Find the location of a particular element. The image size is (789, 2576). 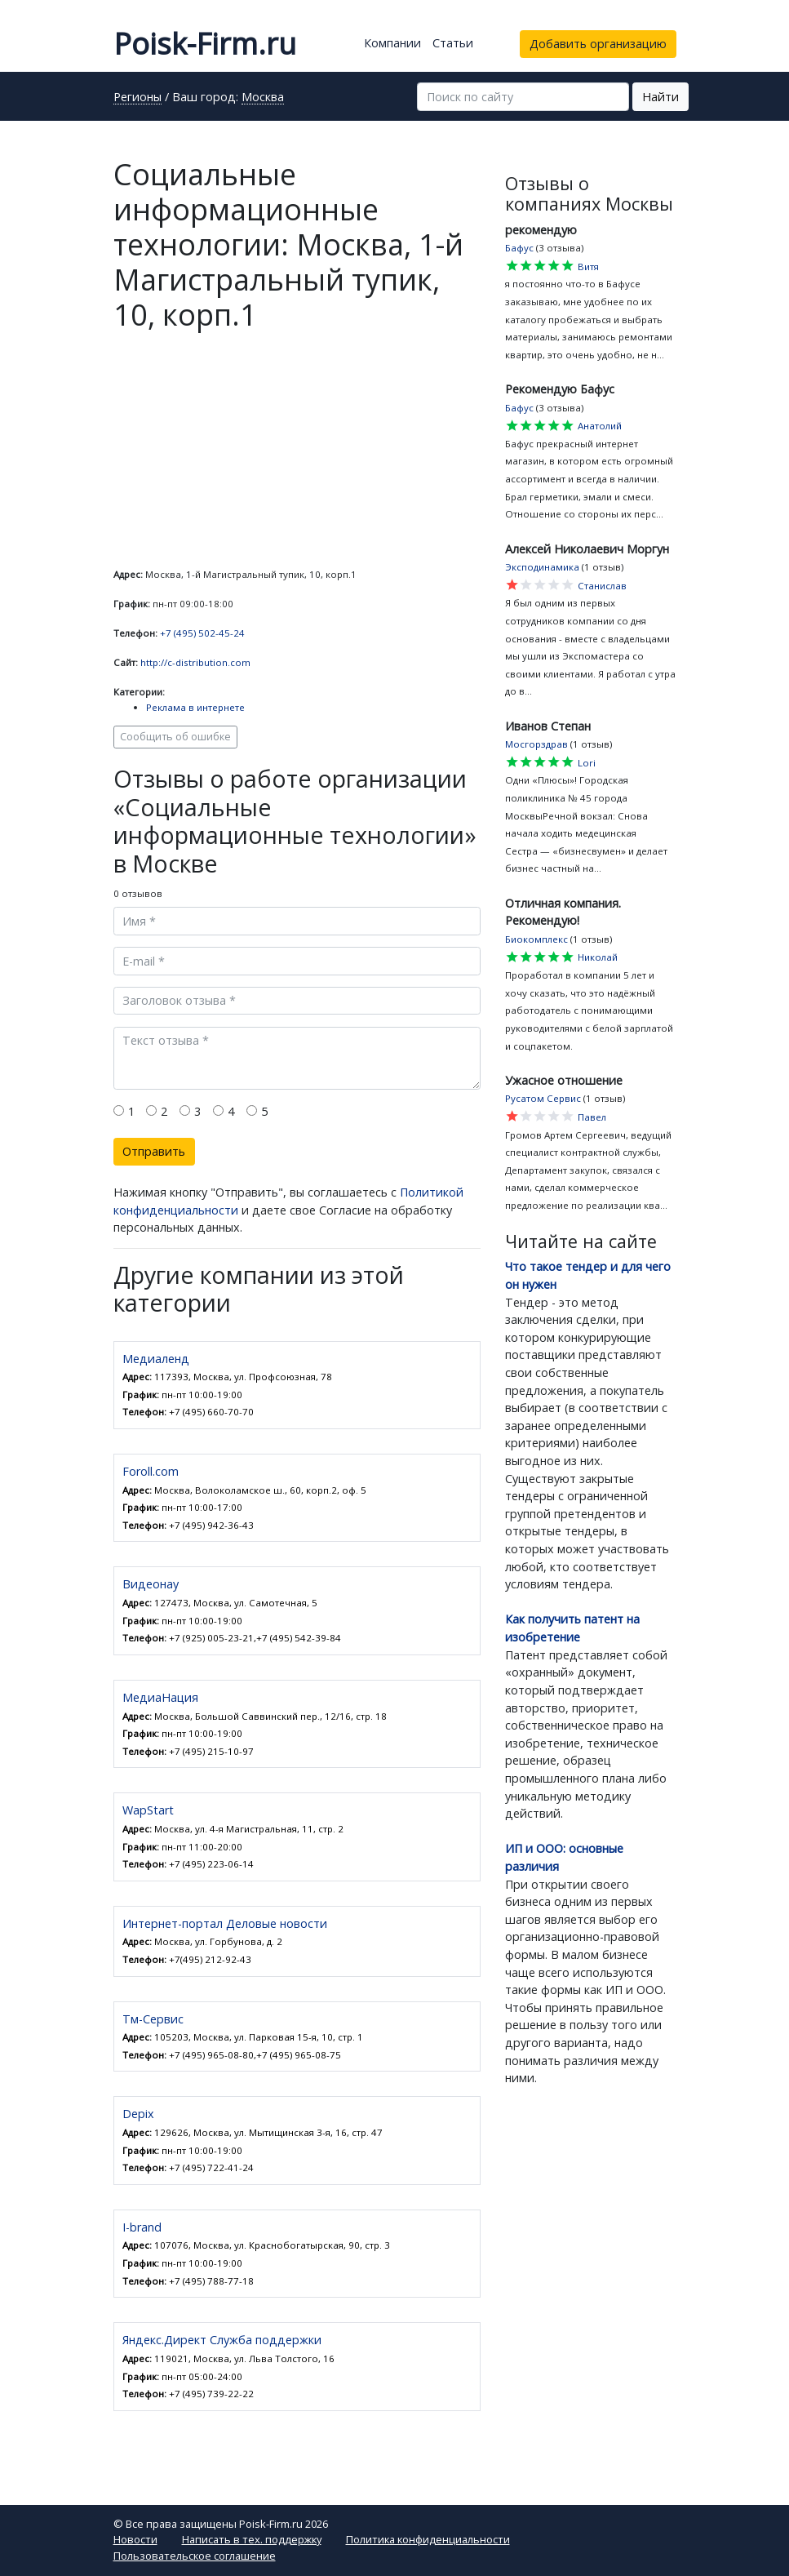

http://c-distribution.com is located at coordinates (195, 662).